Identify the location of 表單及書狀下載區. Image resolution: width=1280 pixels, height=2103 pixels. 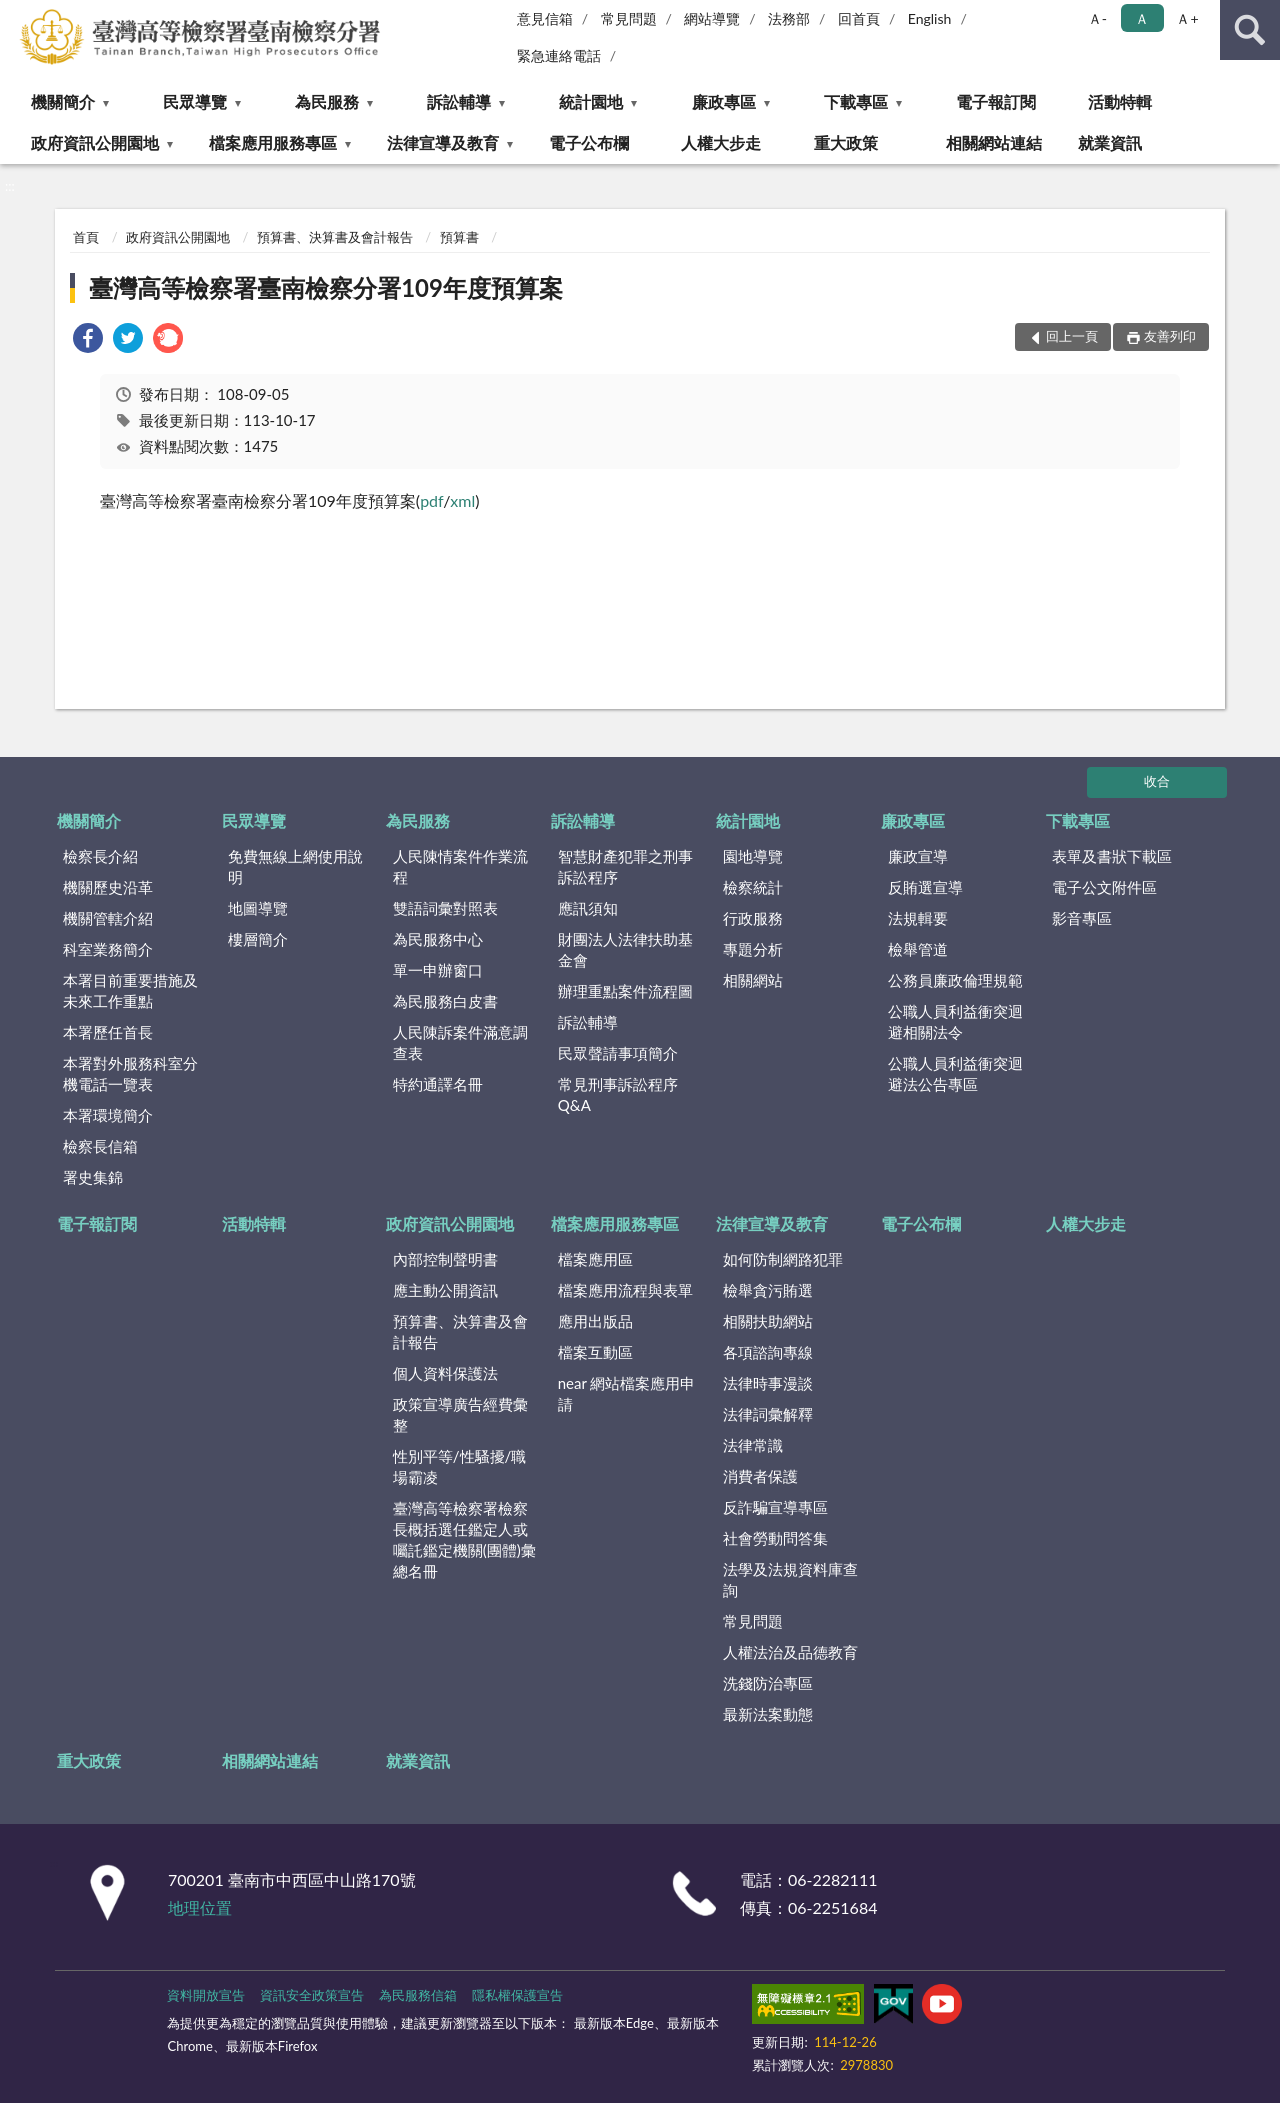
(1112, 856).